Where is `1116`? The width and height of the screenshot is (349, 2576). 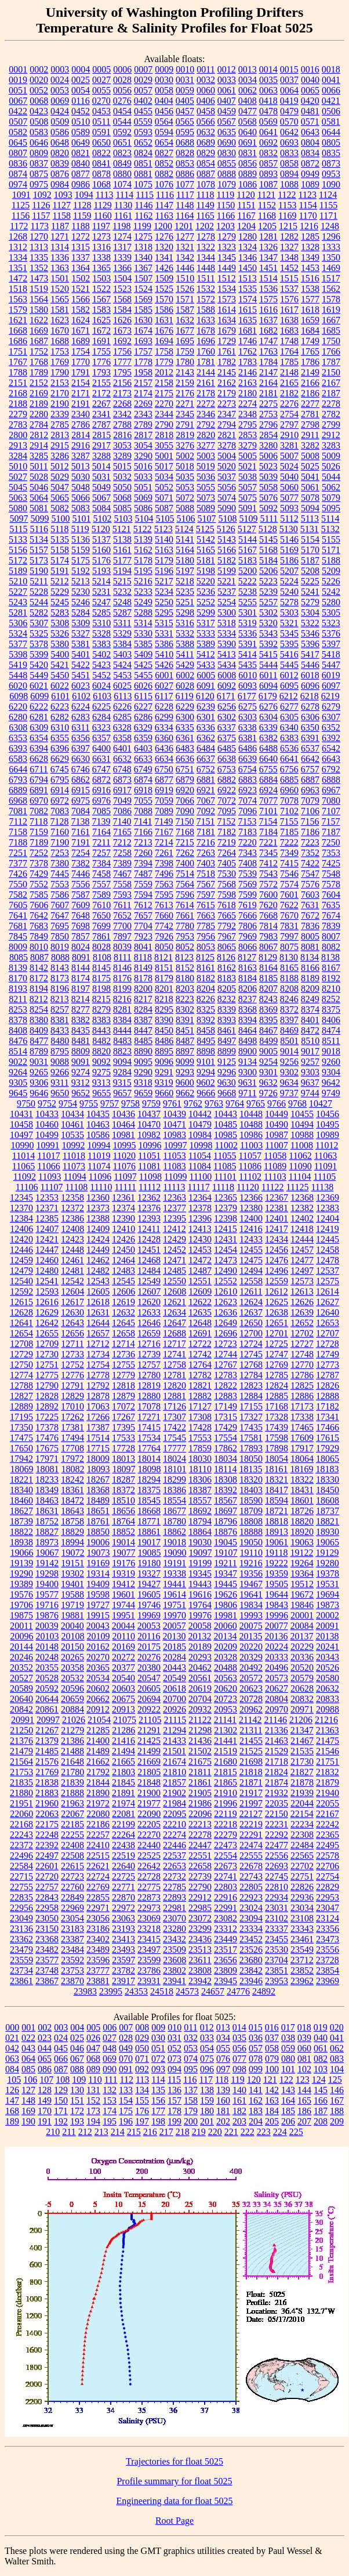
1116 is located at coordinates (165, 195).